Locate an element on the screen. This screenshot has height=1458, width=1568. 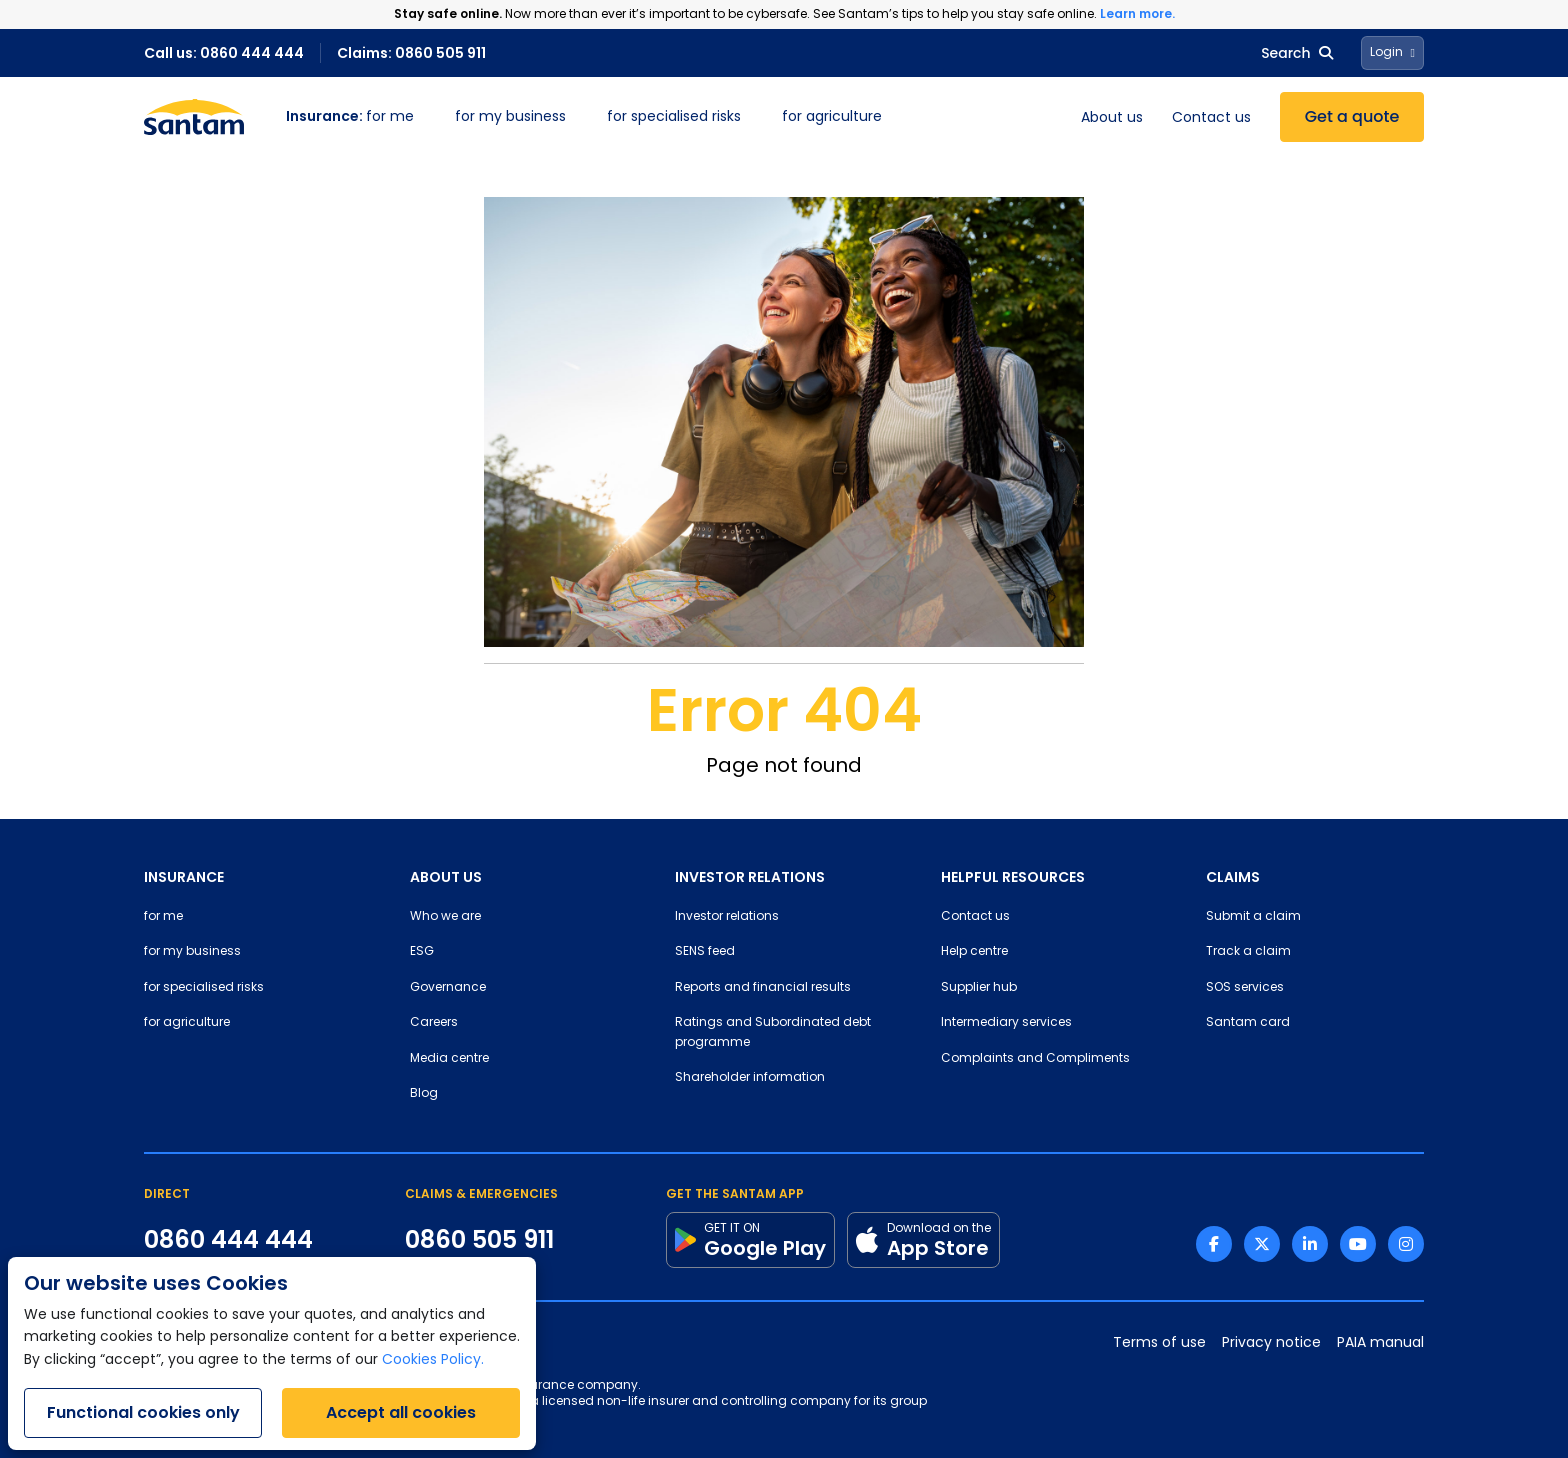
INSURANCE is located at coordinates (184, 877).